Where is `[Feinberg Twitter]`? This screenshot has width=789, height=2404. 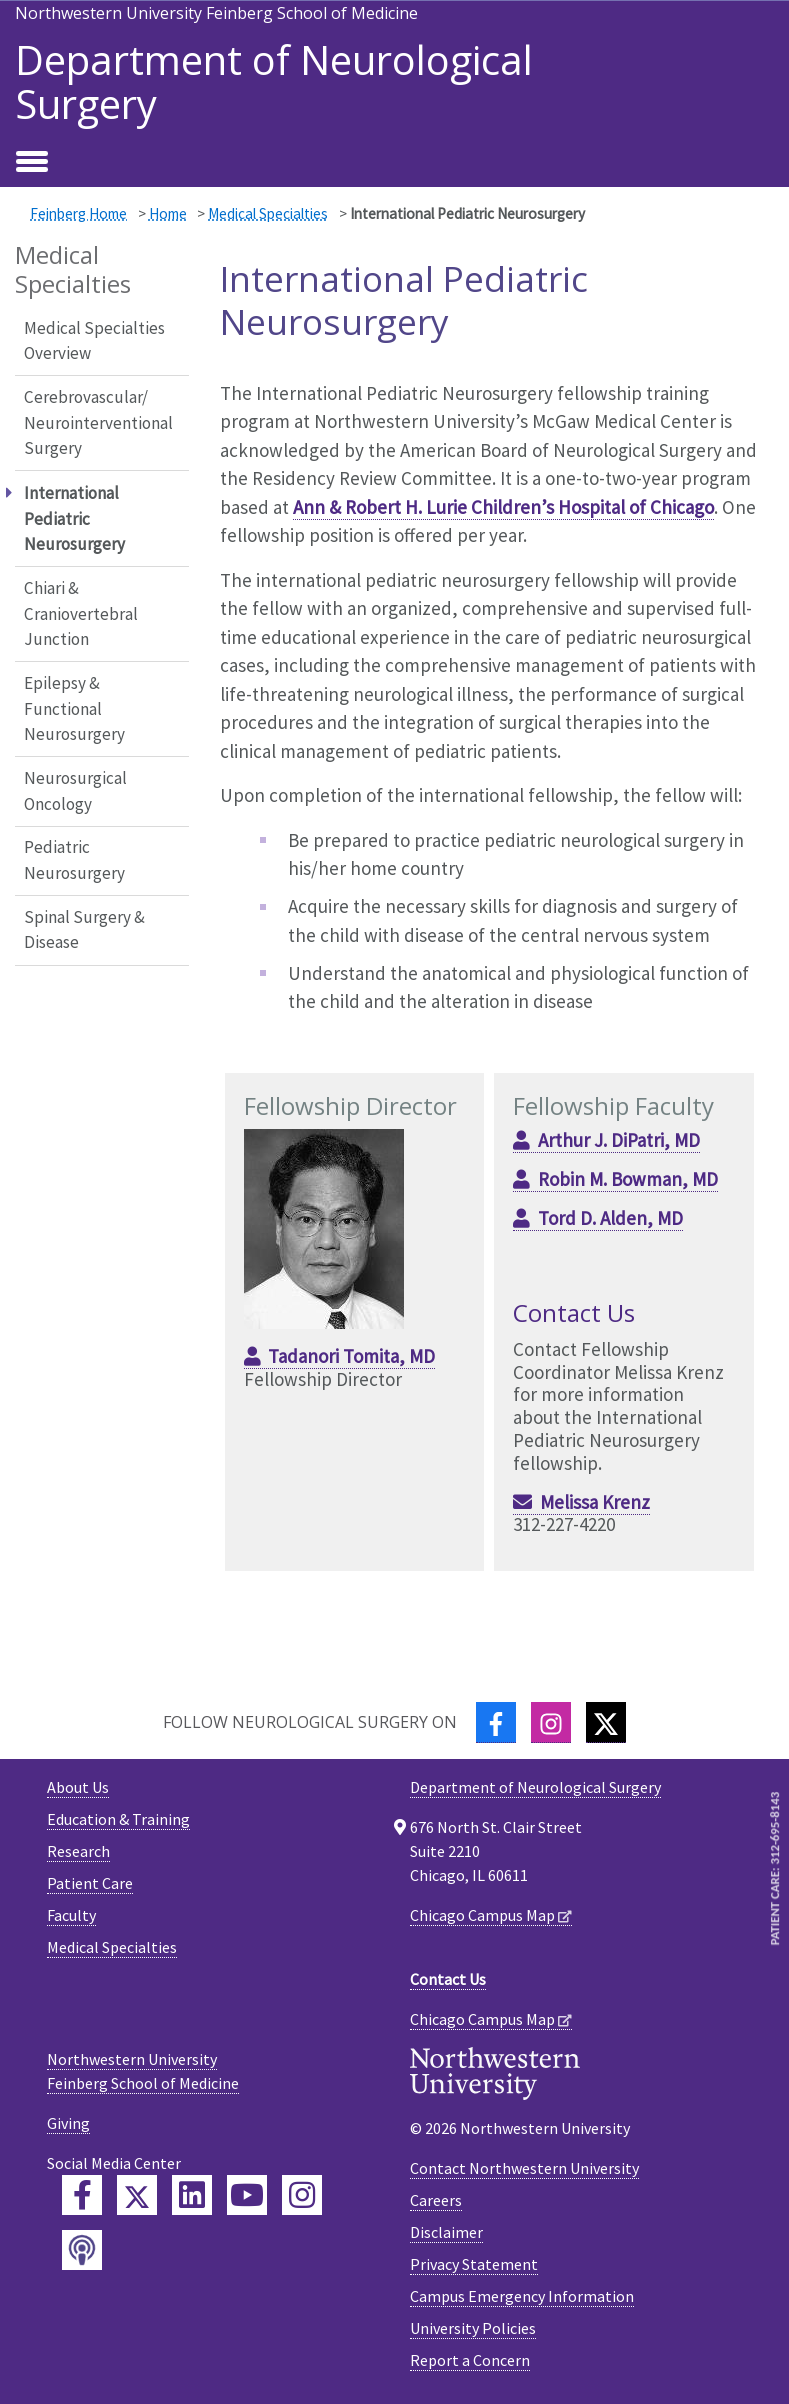 [Feinberg Twitter] is located at coordinates (137, 2195).